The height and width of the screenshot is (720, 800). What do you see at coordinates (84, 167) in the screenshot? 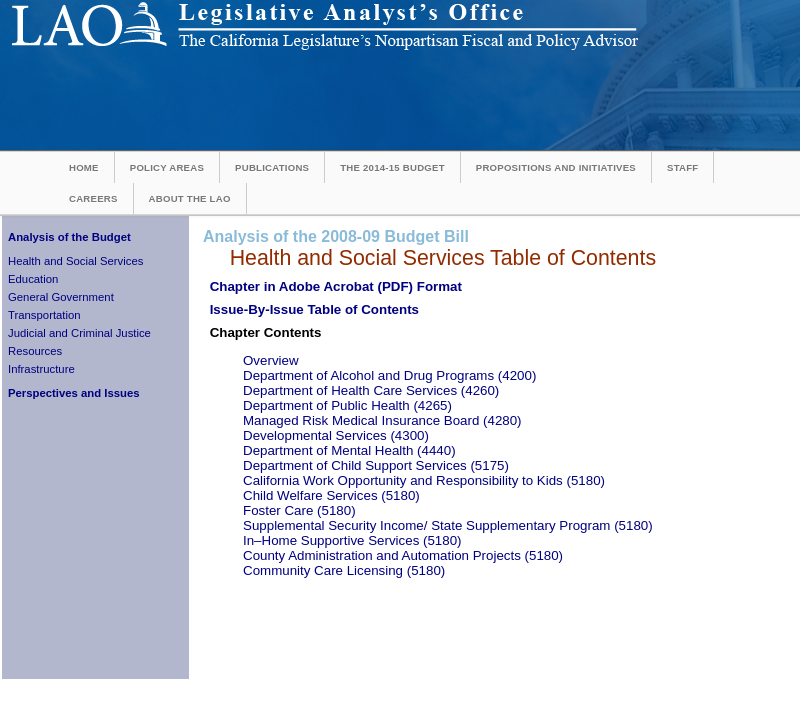
I see `Home` at bounding box center [84, 167].